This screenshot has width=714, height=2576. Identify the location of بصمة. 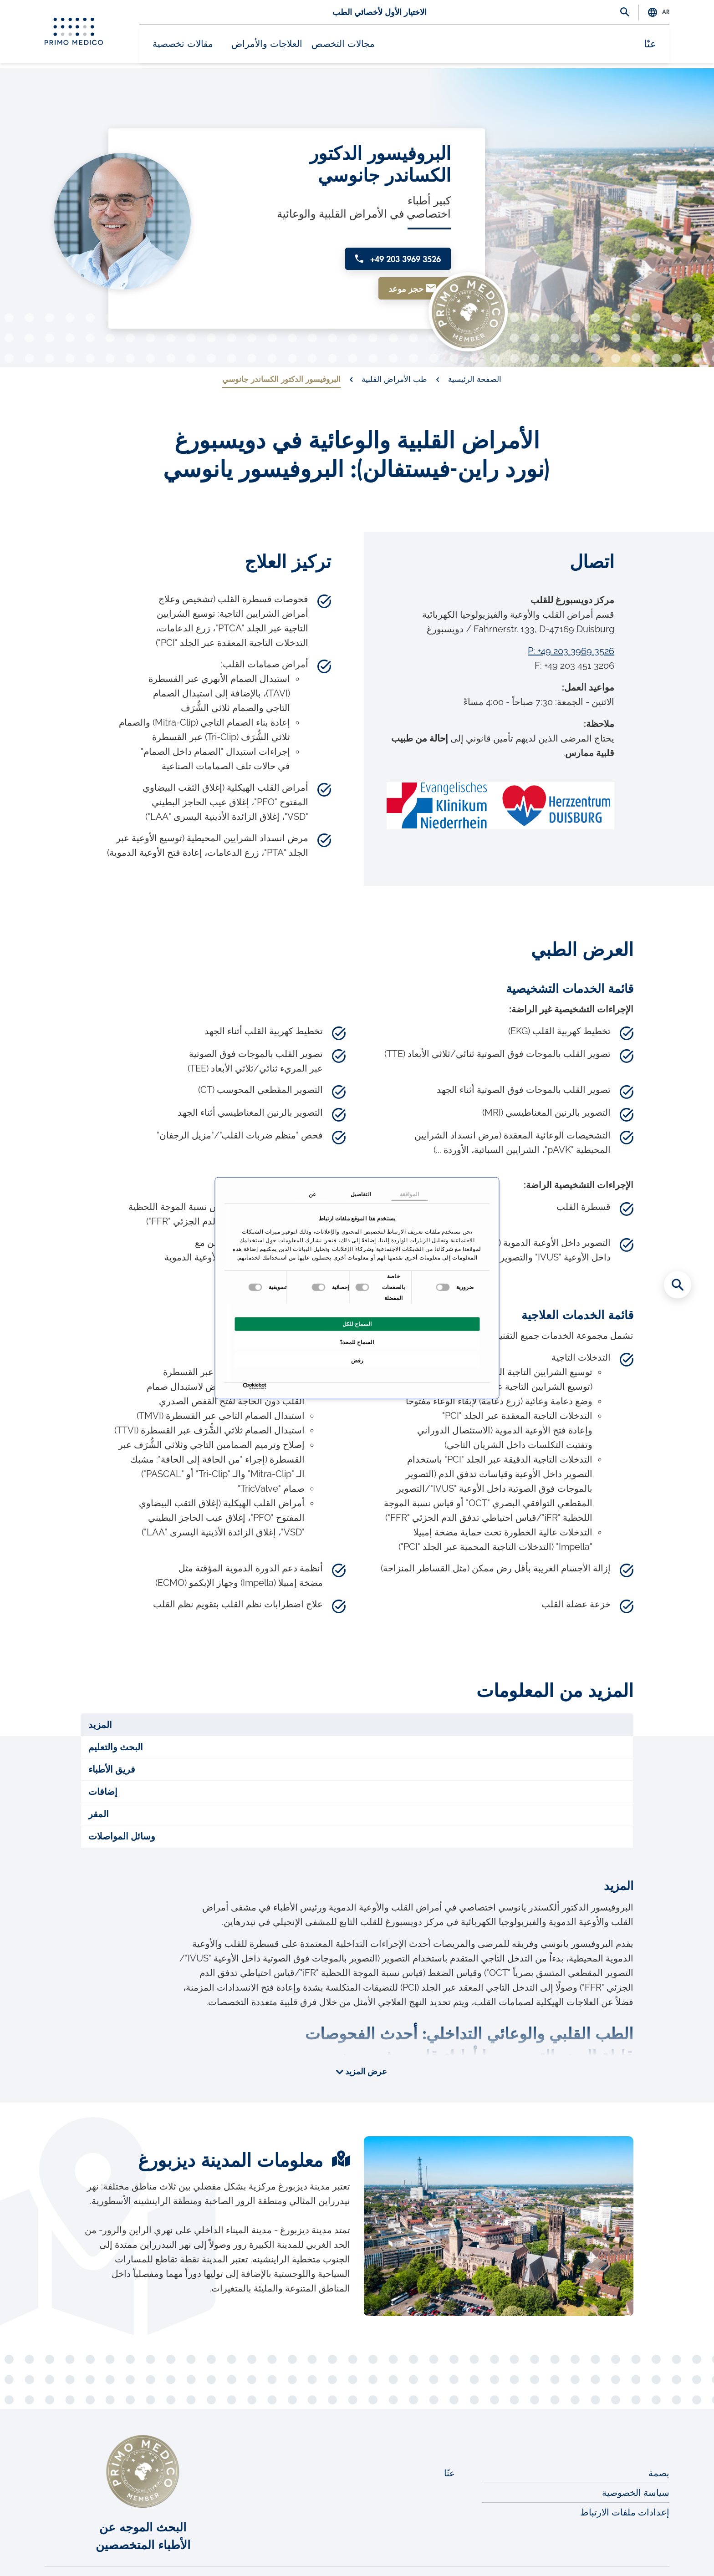
(658, 2444).